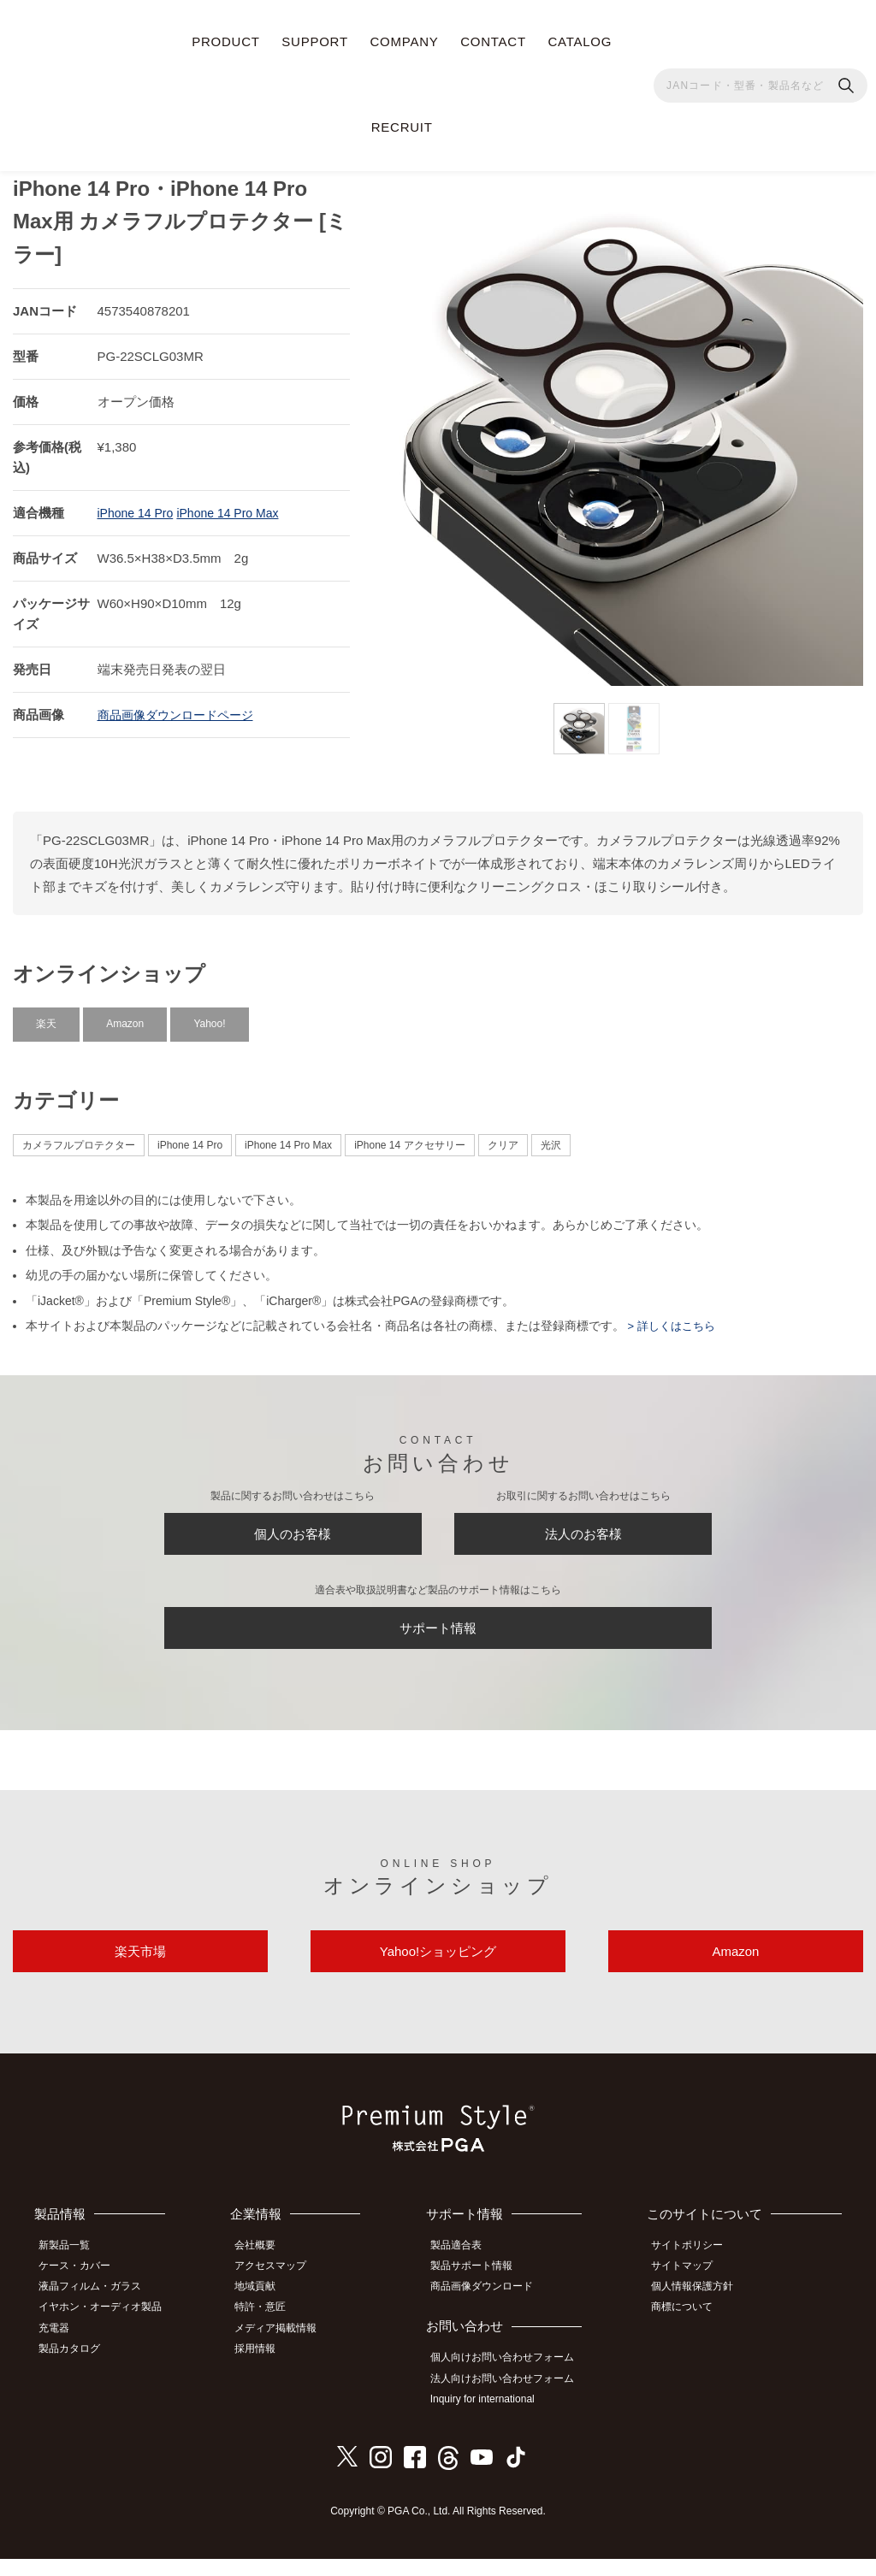  Describe the element at coordinates (287, 2348) in the screenshot. I see `メディア掲載情報` at that location.